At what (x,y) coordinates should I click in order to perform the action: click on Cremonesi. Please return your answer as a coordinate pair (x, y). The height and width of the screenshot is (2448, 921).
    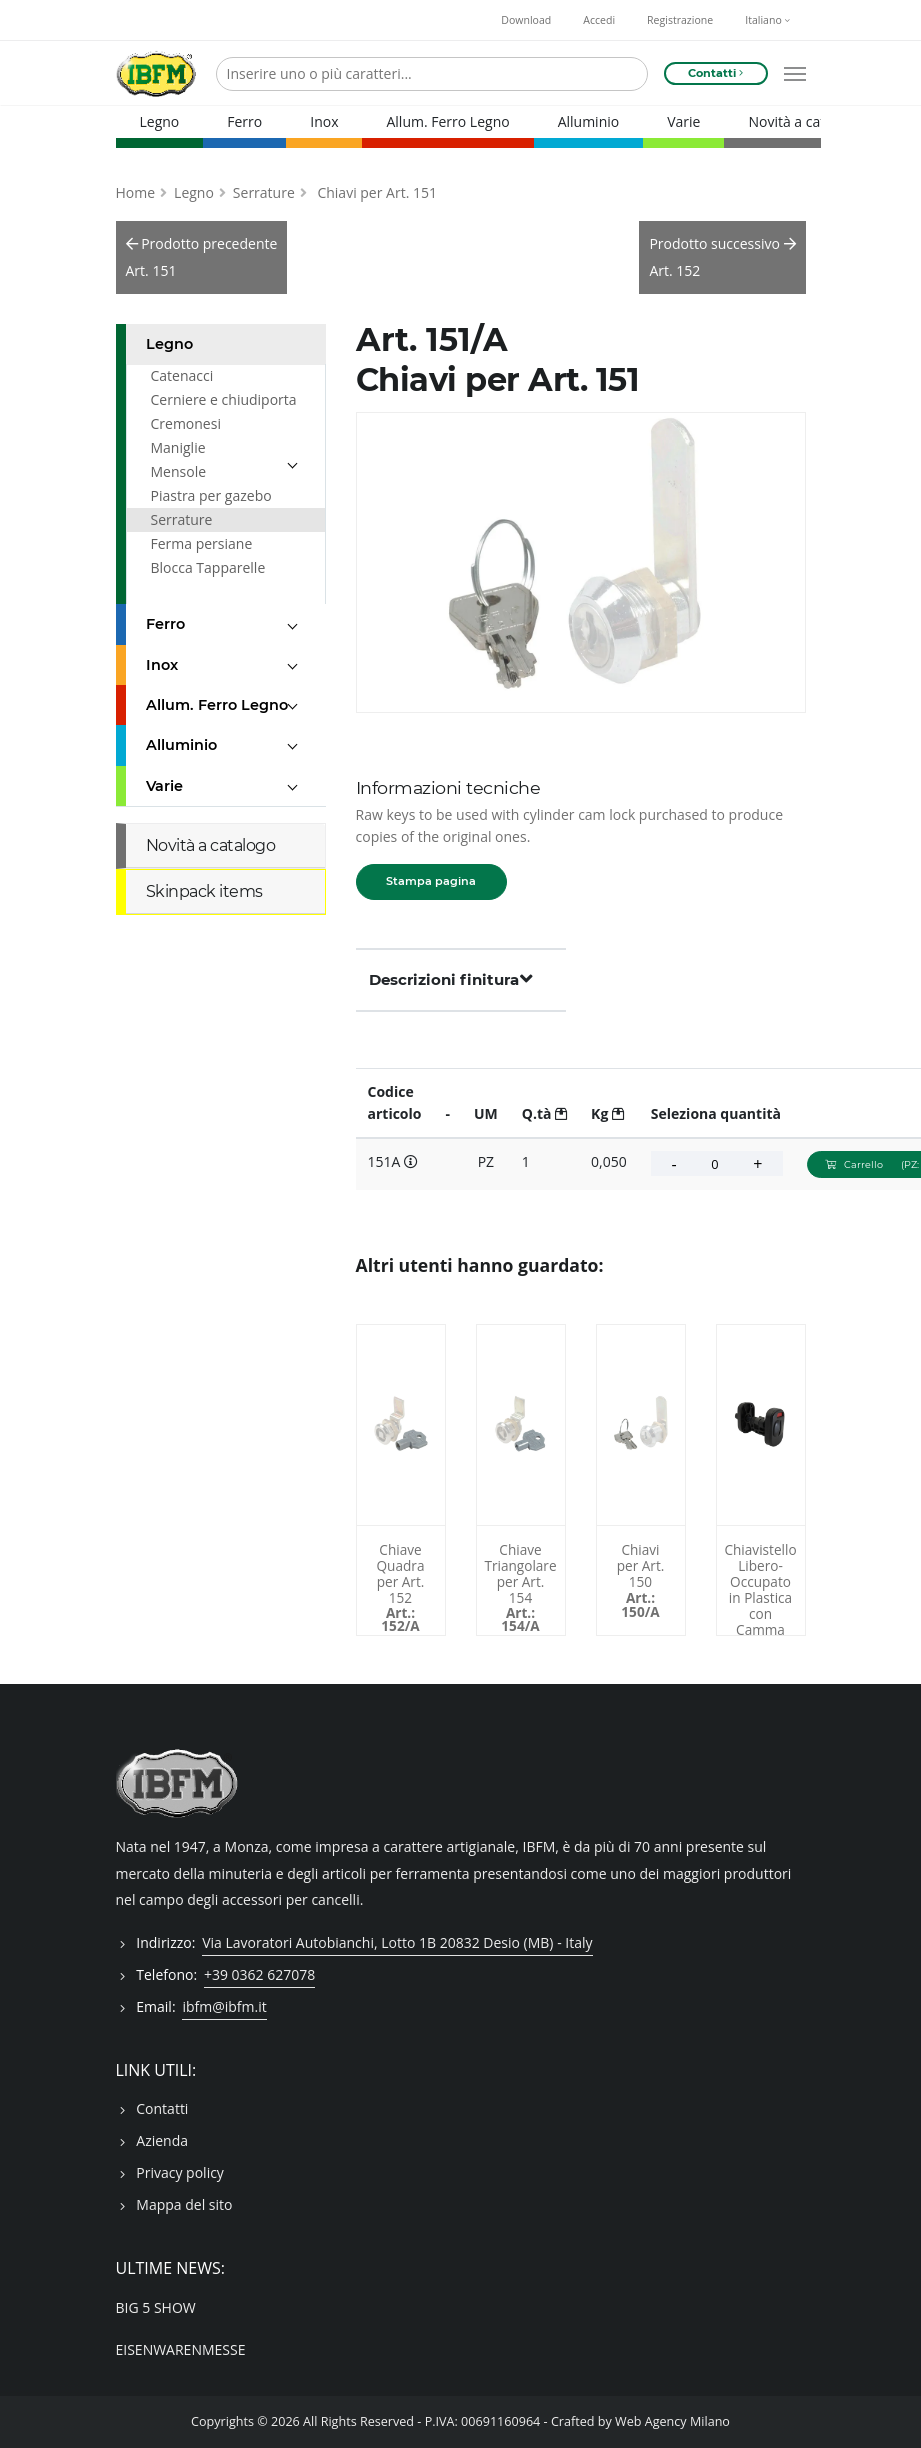
    Looking at the image, I should click on (186, 423).